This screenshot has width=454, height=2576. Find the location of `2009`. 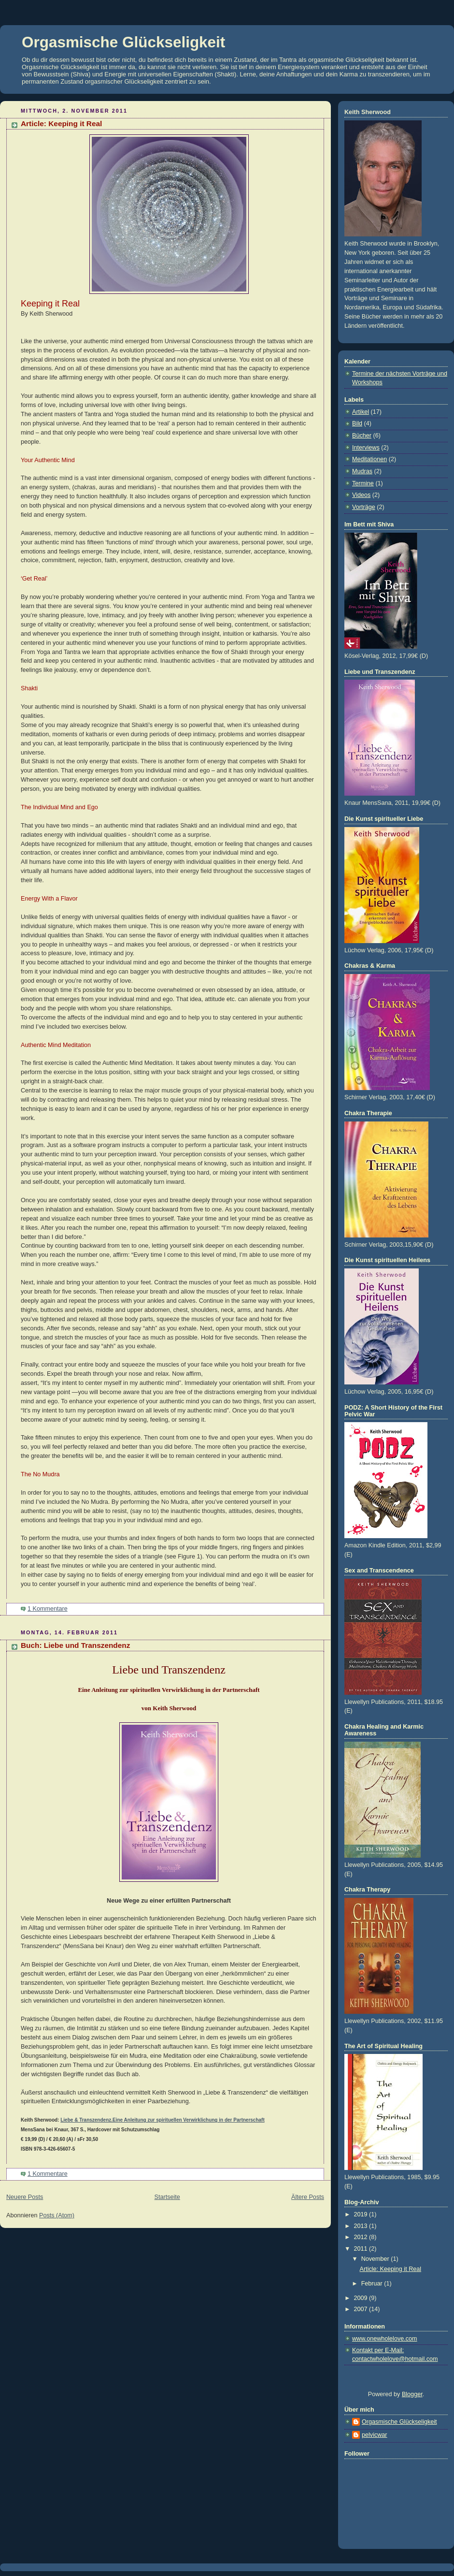

2009 is located at coordinates (361, 2298).